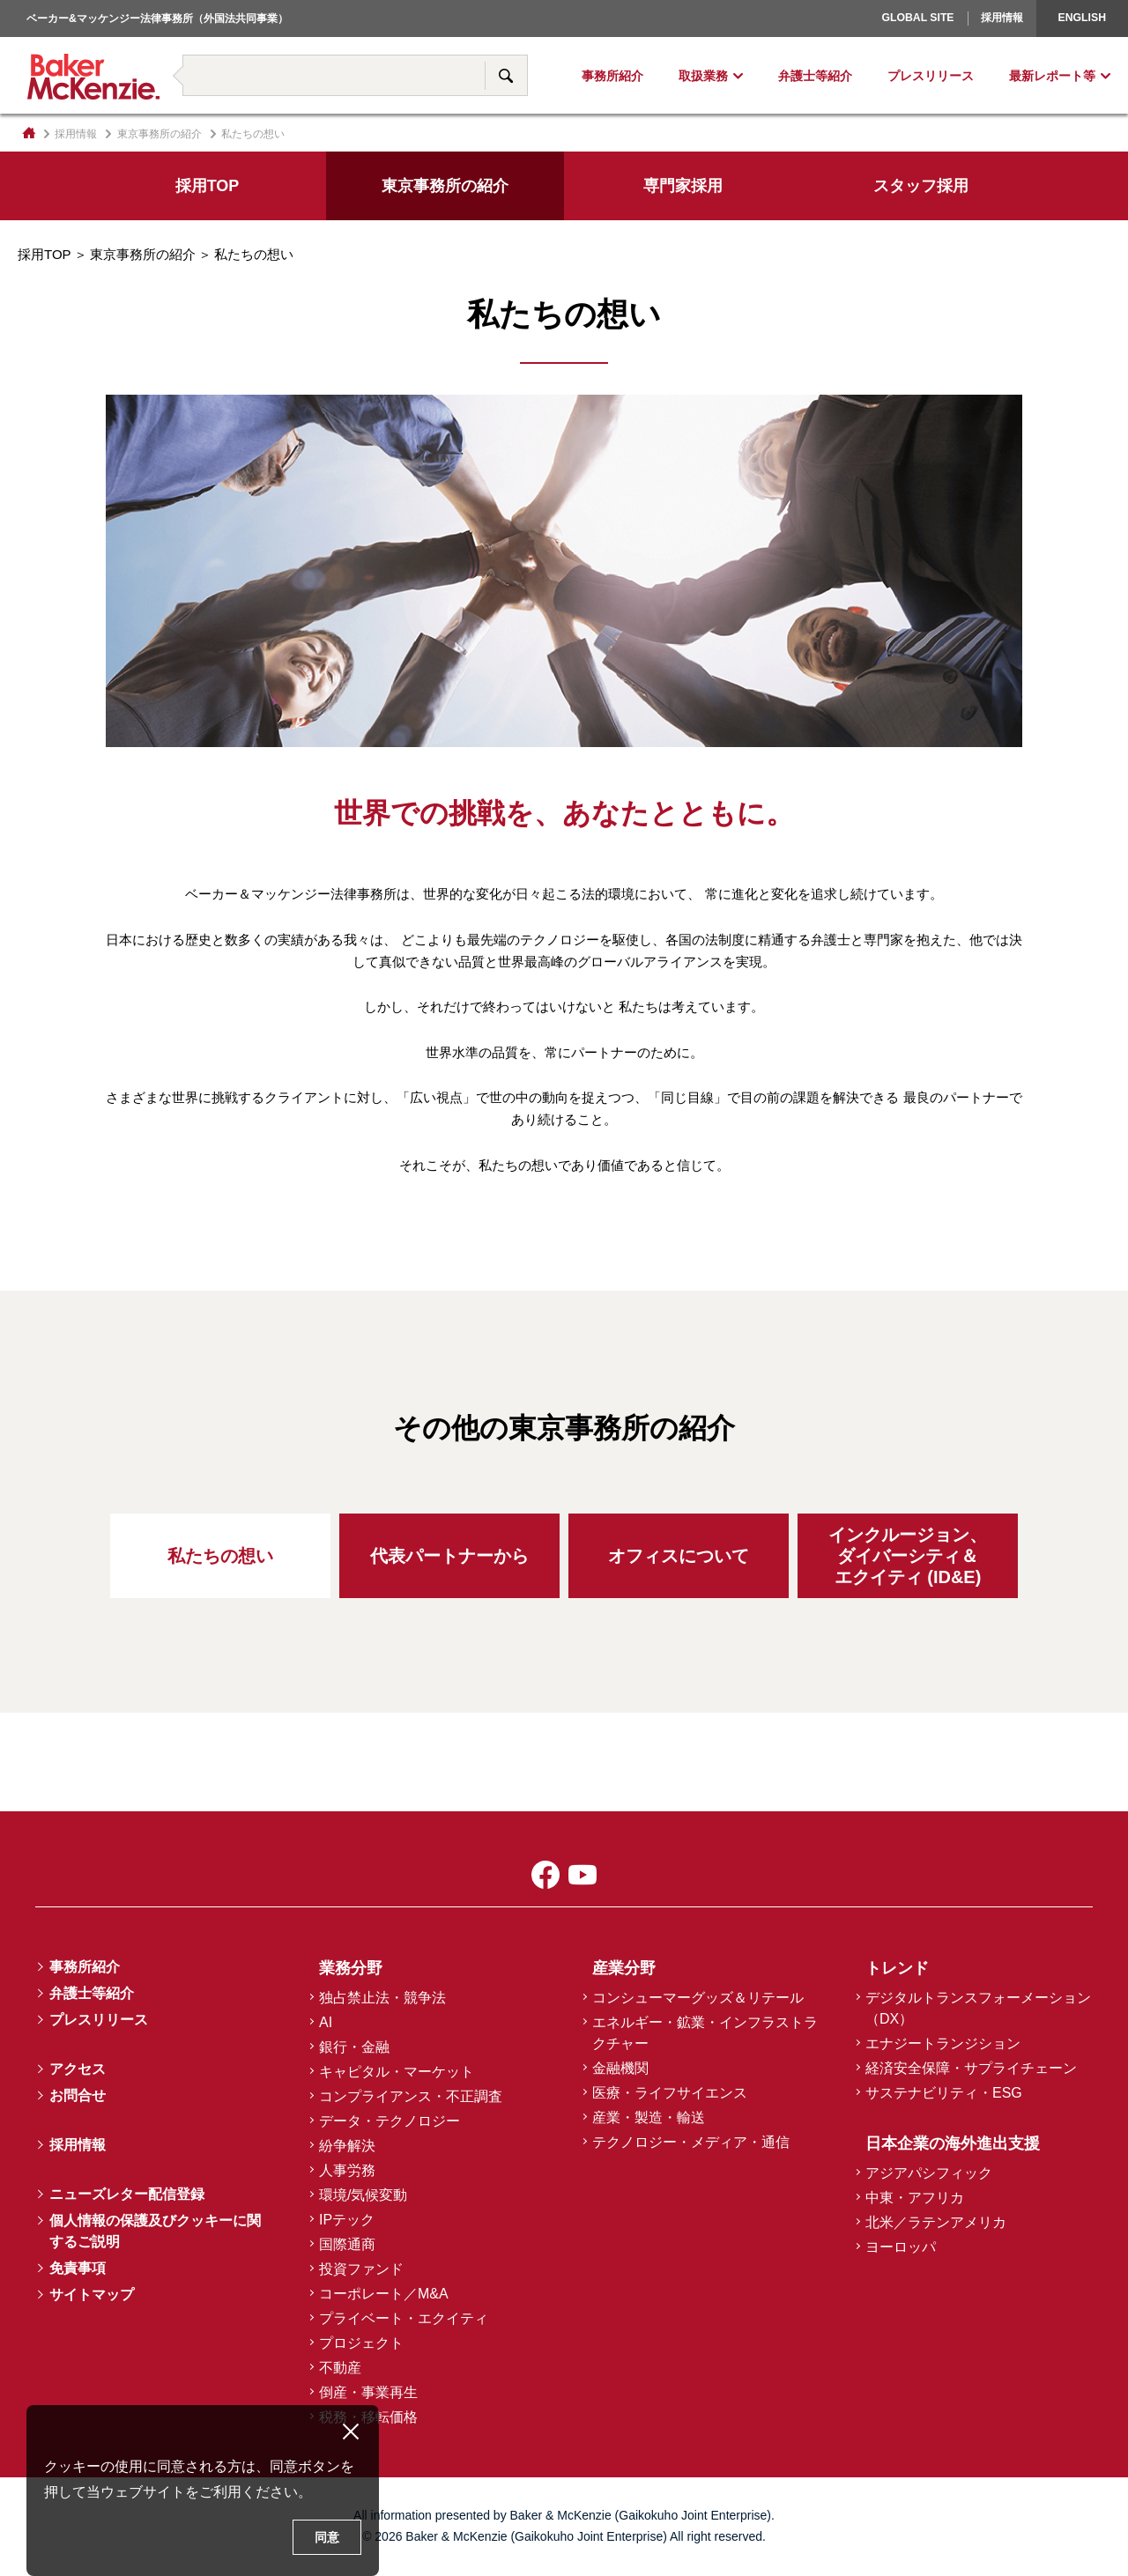 The image size is (1128, 2576). I want to click on 投資ファンド, so click(361, 2268).